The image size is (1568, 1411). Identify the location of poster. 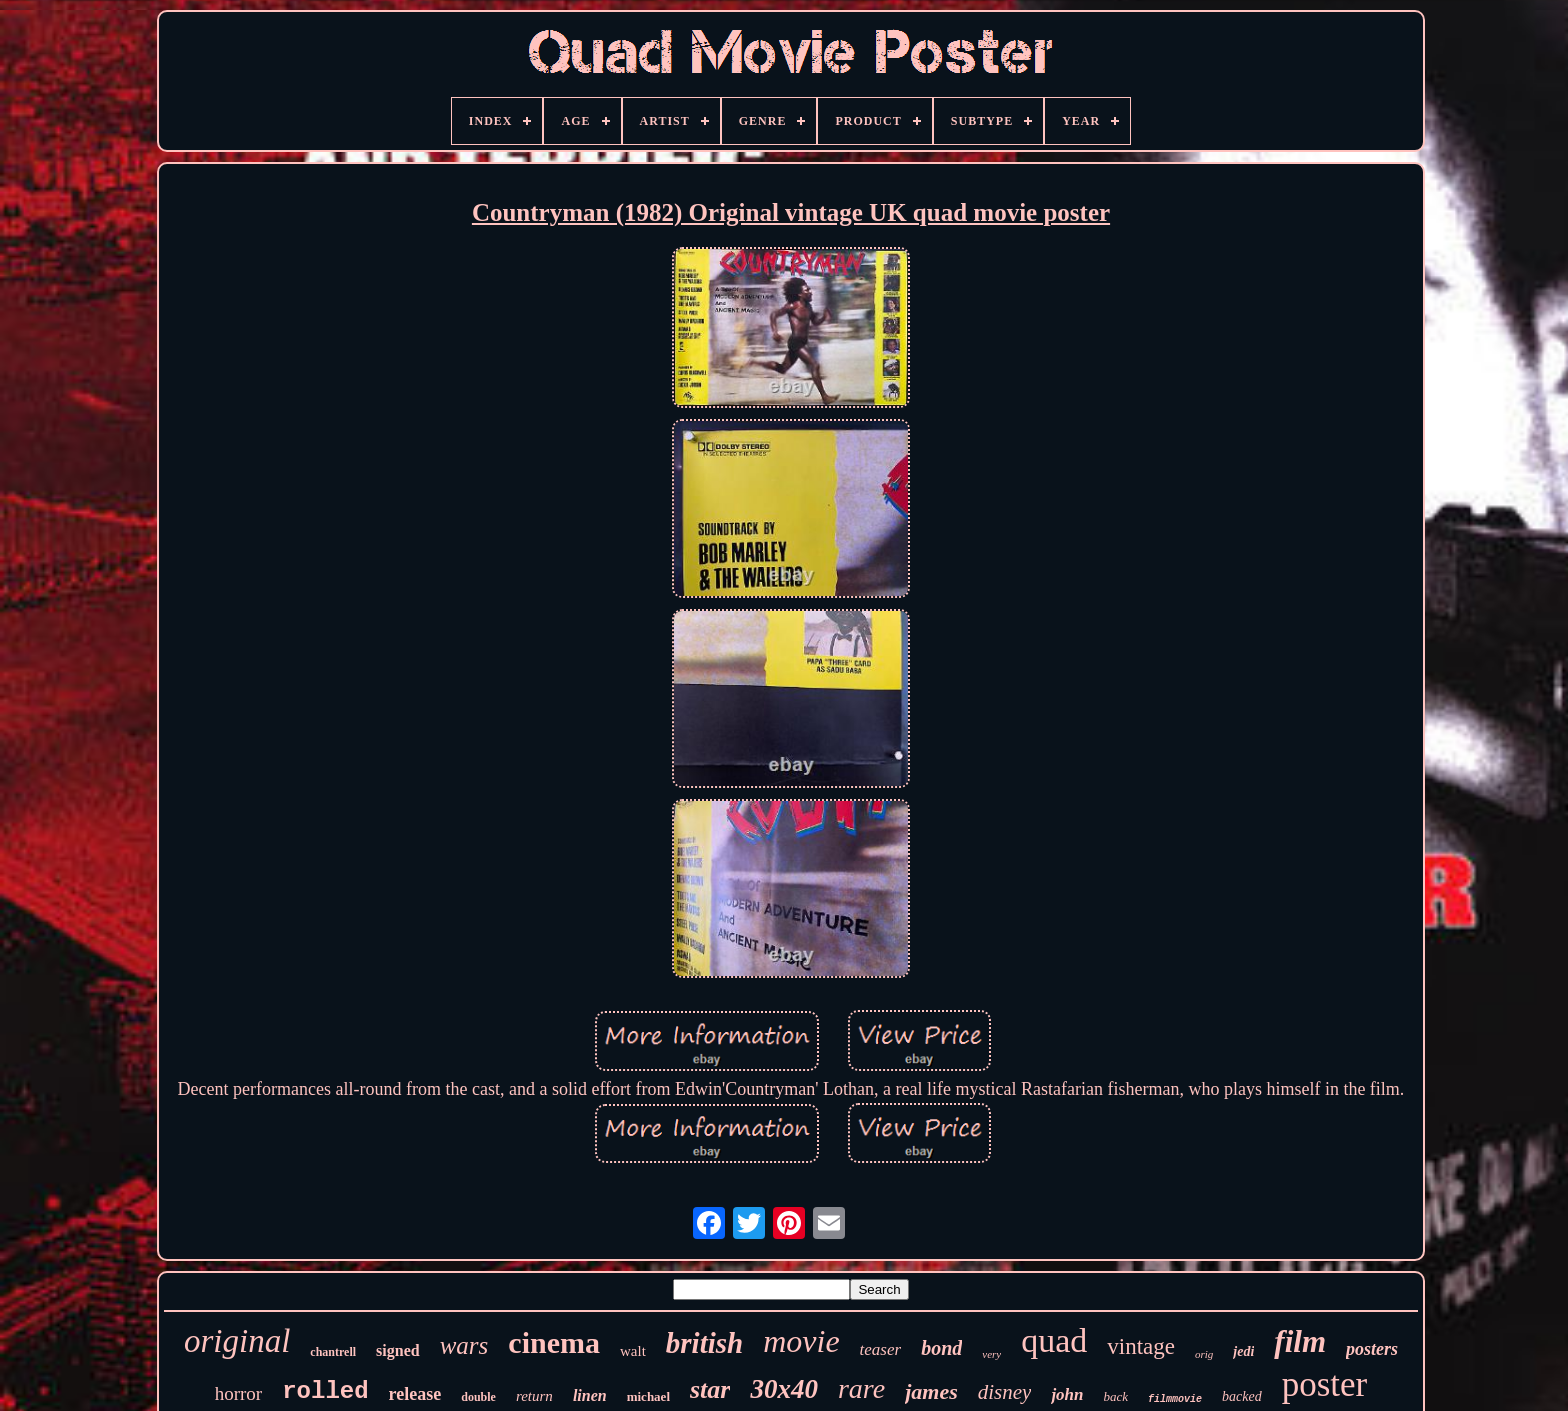
(1325, 1384).